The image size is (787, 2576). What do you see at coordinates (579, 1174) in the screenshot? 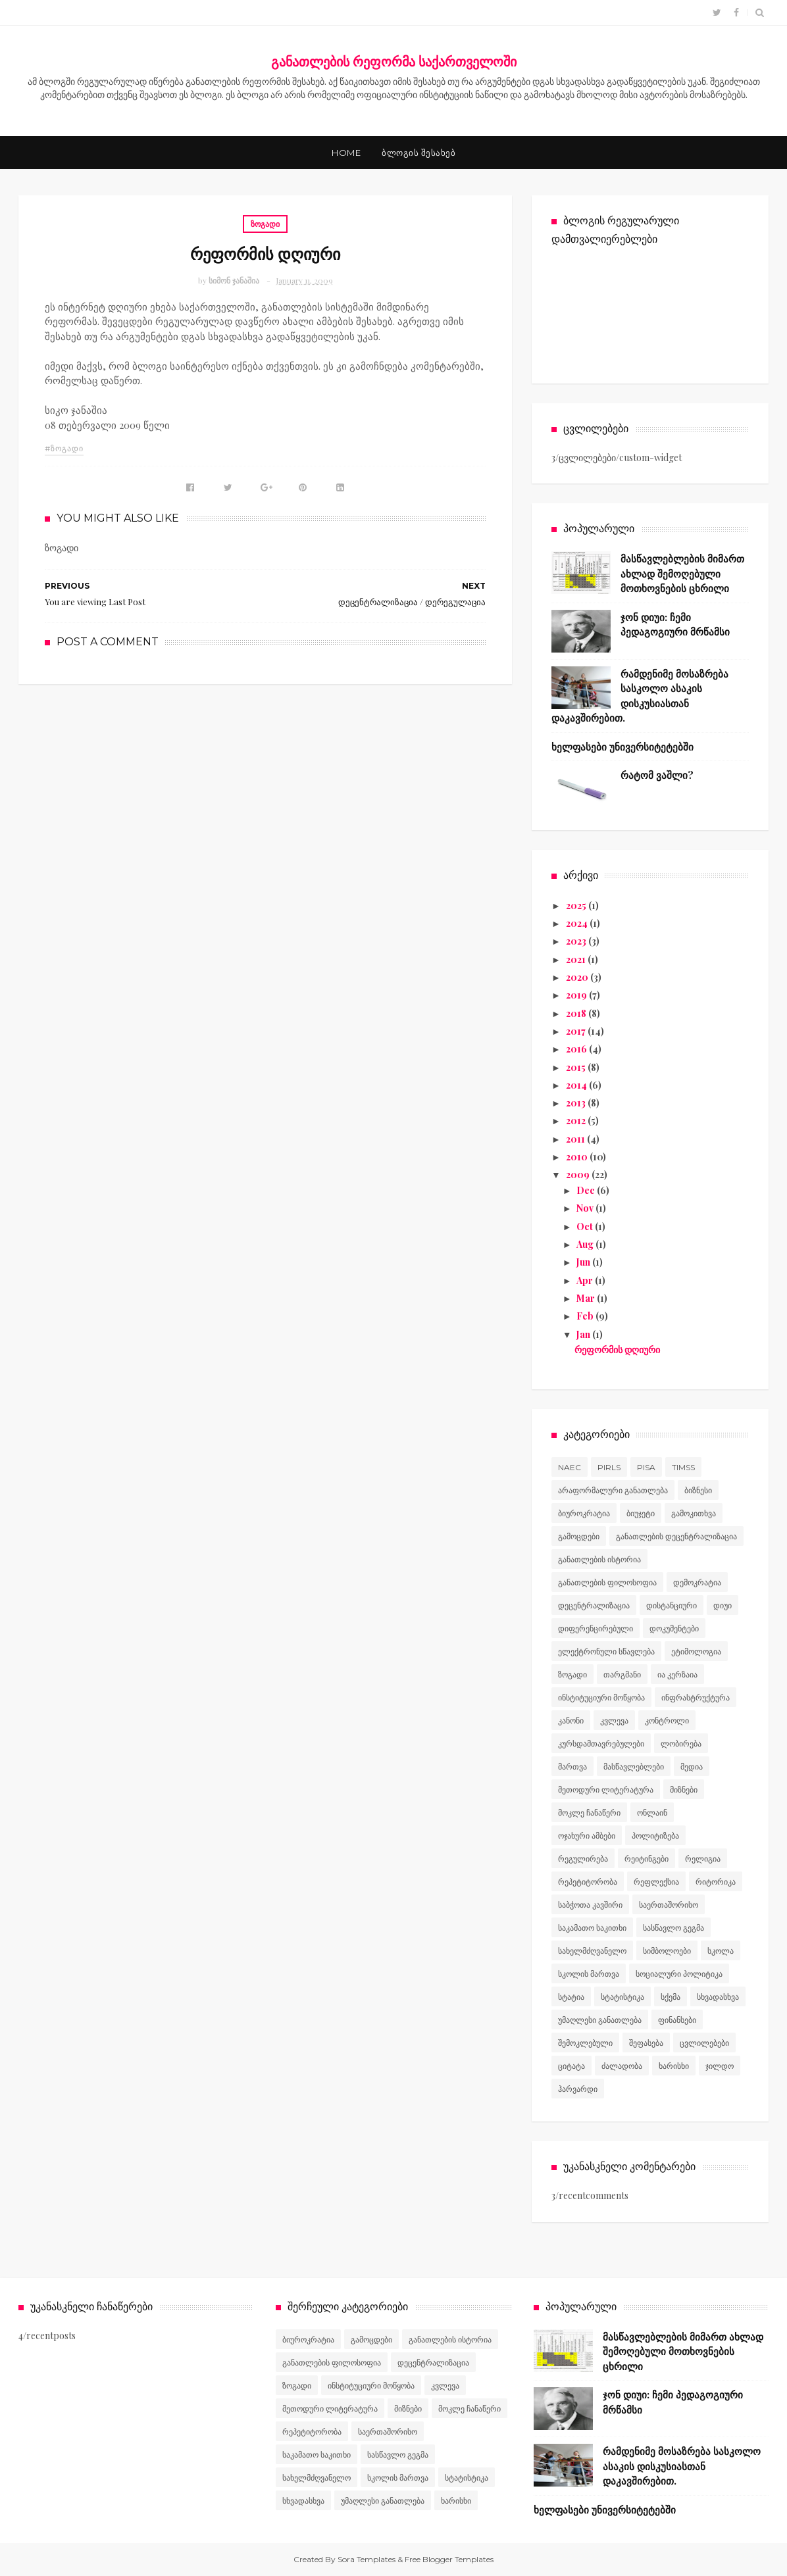
I see `2009` at bounding box center [579, 1174].